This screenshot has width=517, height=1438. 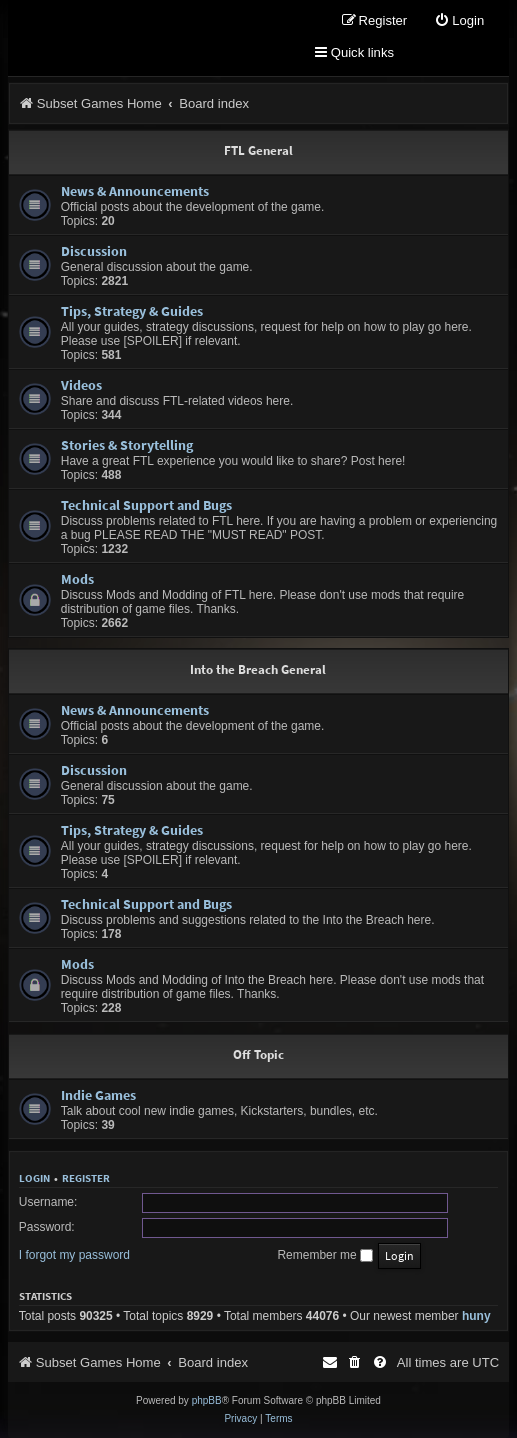 I want to click on Discussion, so click(x=94, y=251).